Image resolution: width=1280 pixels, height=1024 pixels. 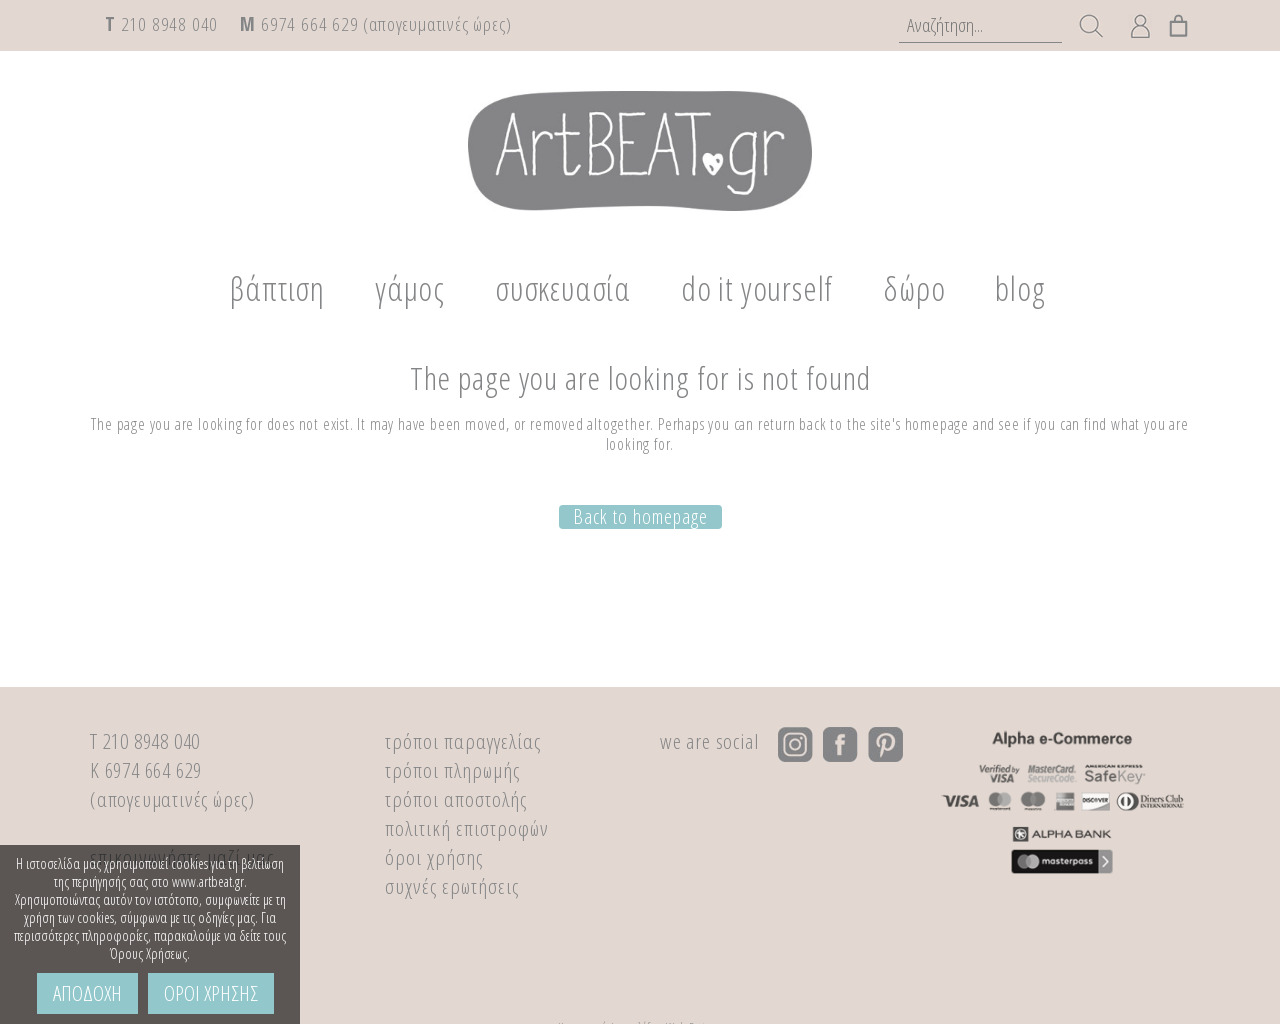 I want to click on ΑΠΟΔΟΧΗ, so click(x=87, y=993).